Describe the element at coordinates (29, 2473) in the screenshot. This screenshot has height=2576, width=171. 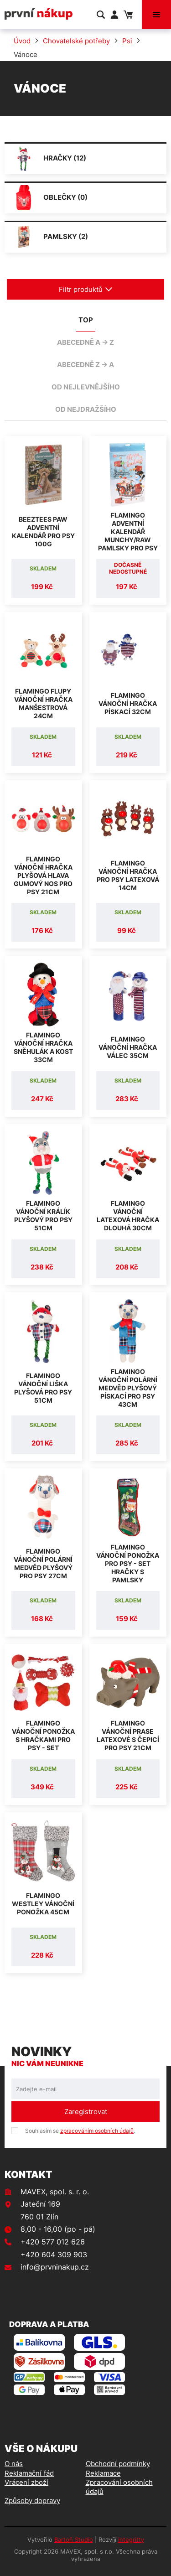
I see `Reklamační řád` at that location.